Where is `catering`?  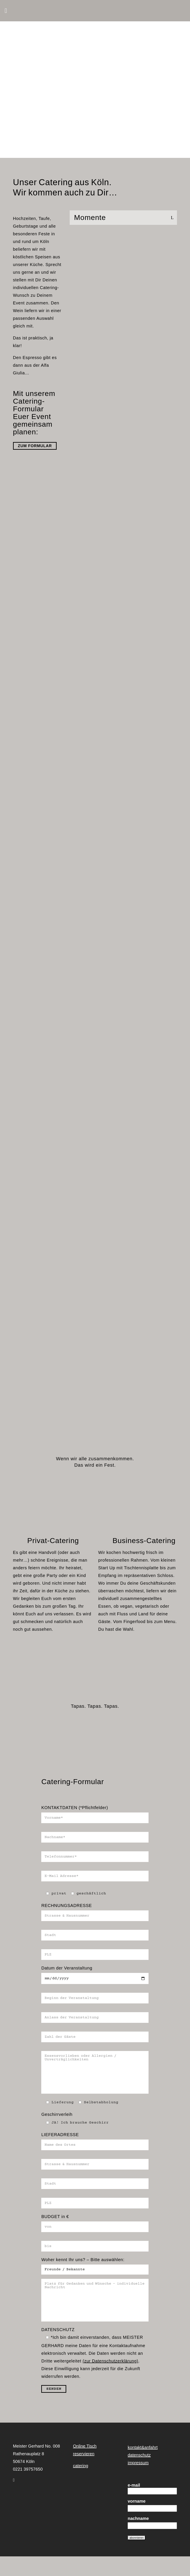 catering is located at coordinates (80, 2485).